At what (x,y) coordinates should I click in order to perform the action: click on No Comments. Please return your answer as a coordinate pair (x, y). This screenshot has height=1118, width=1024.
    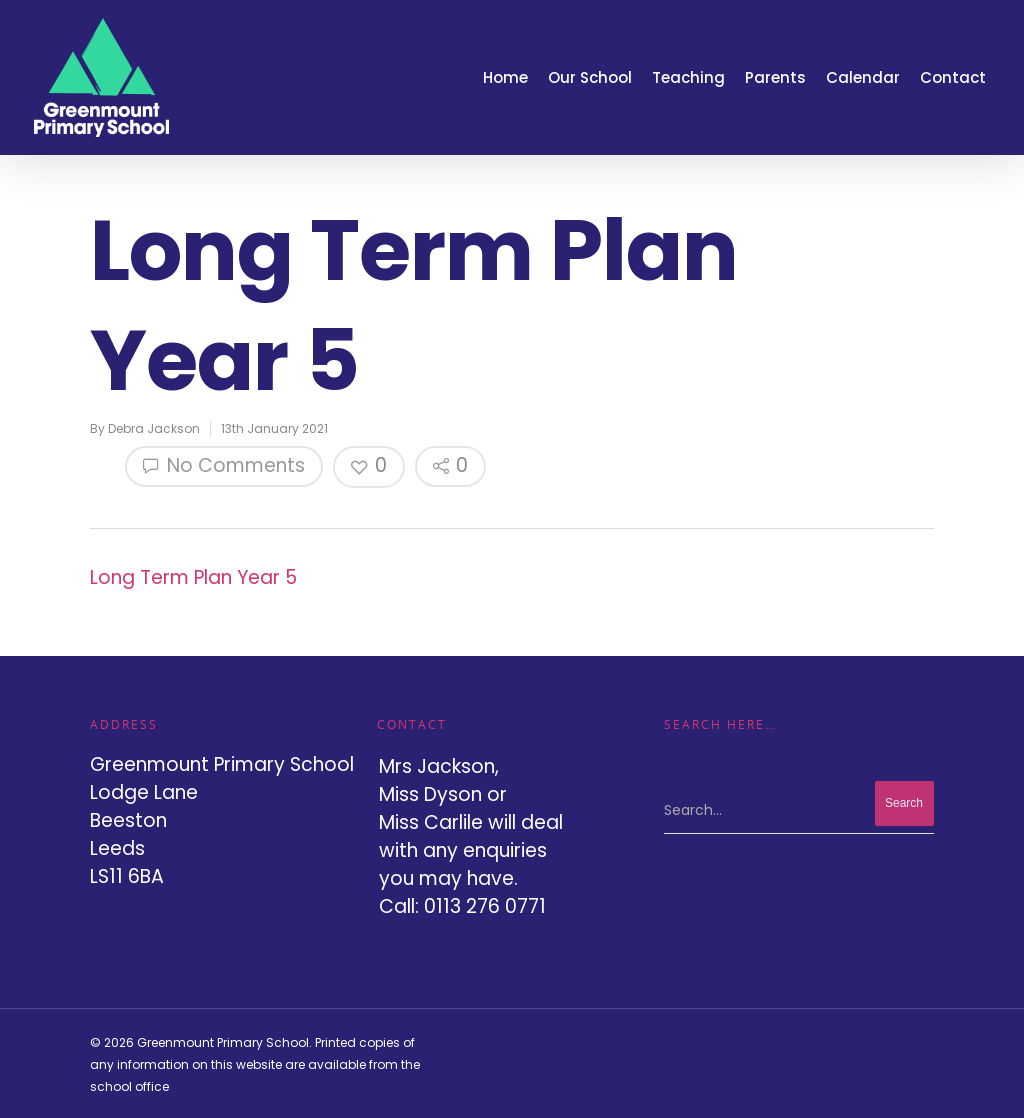
    Looking at the image, I should click on (224, 465).